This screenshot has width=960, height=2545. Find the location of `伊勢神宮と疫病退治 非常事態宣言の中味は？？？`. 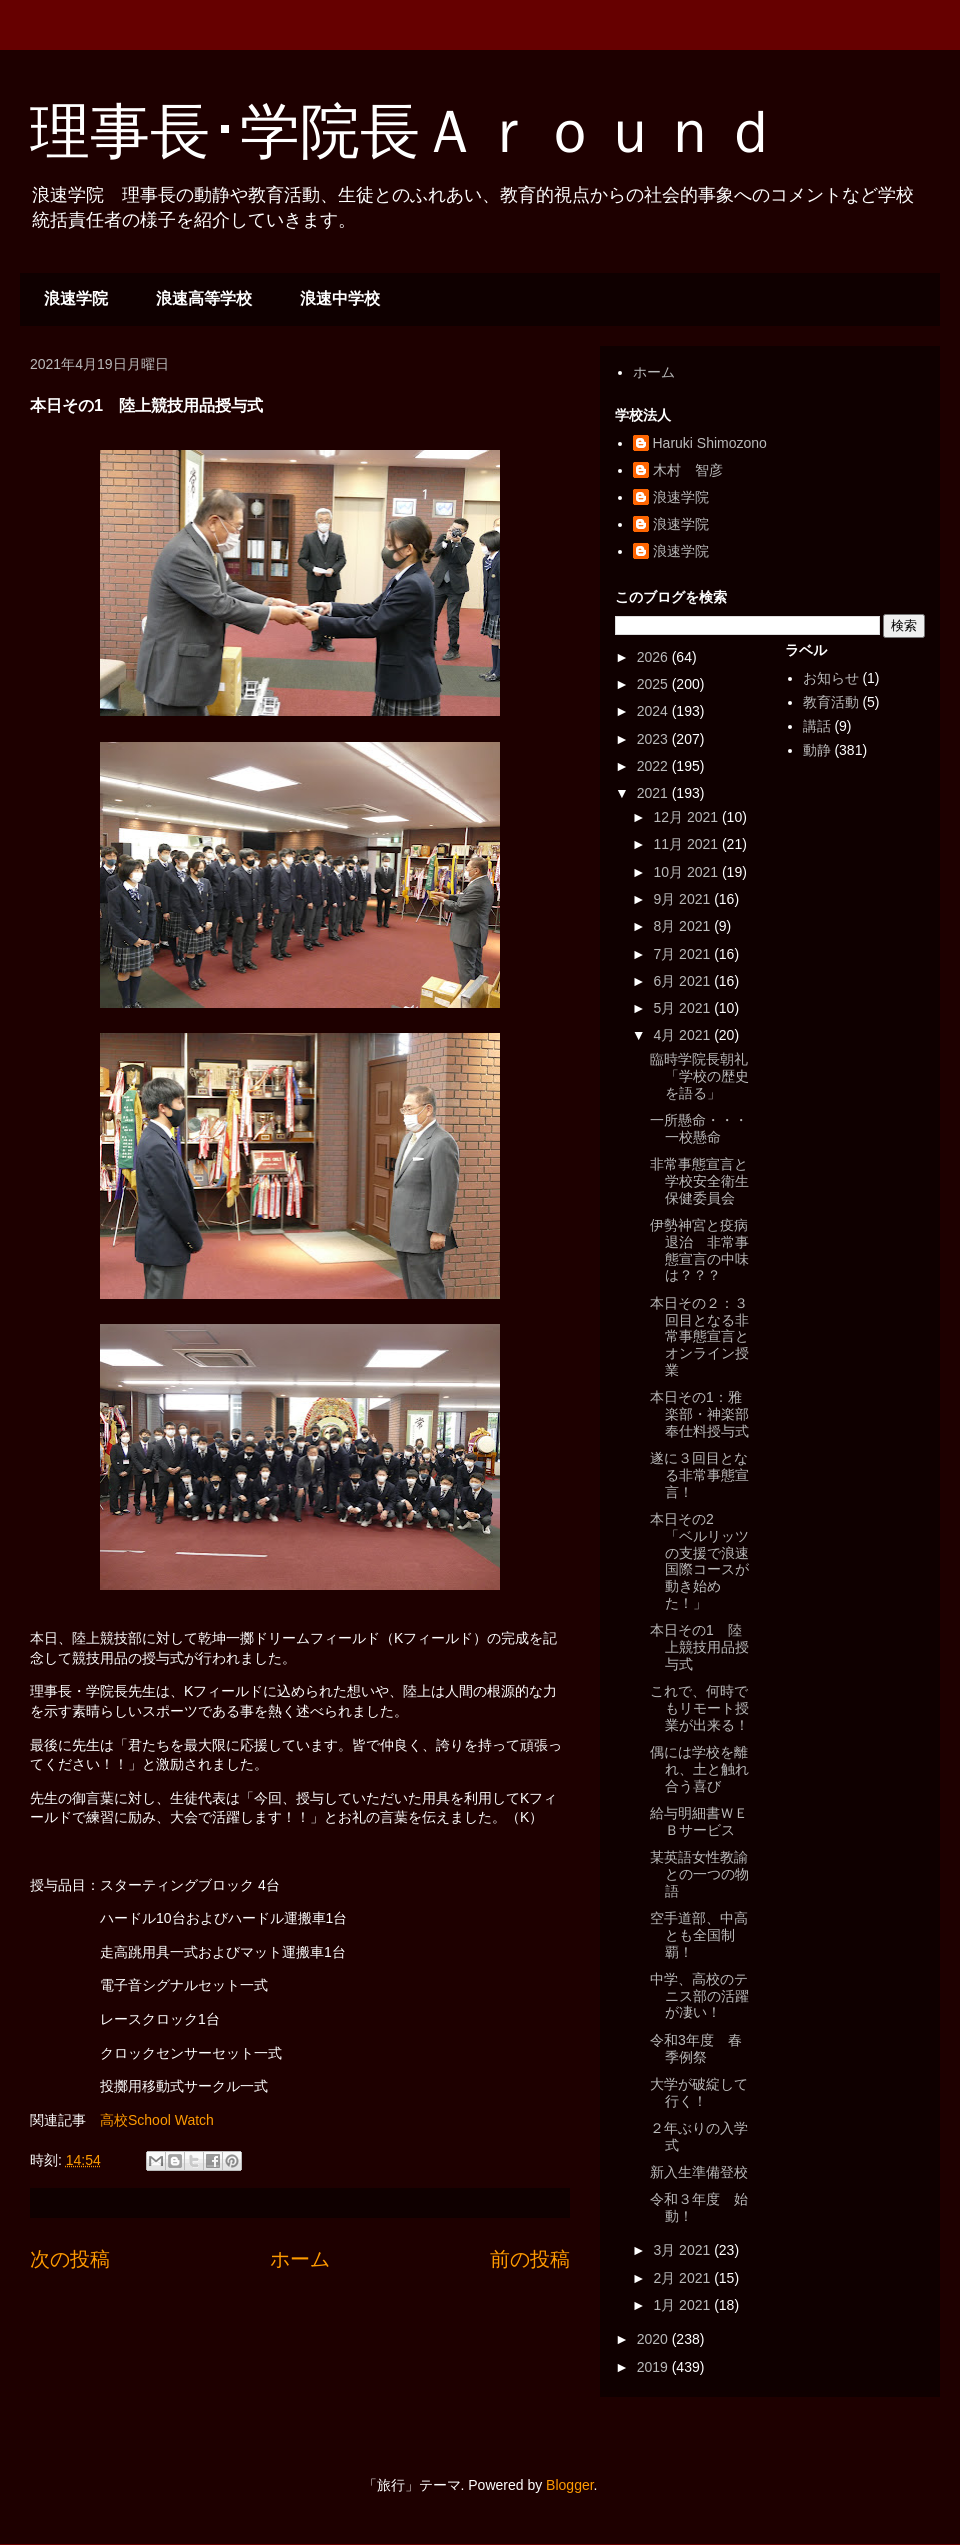

伊勢神宮と疫病退治 非常事態宣言の中味は？？？ is located at coordinates (699, 1250).